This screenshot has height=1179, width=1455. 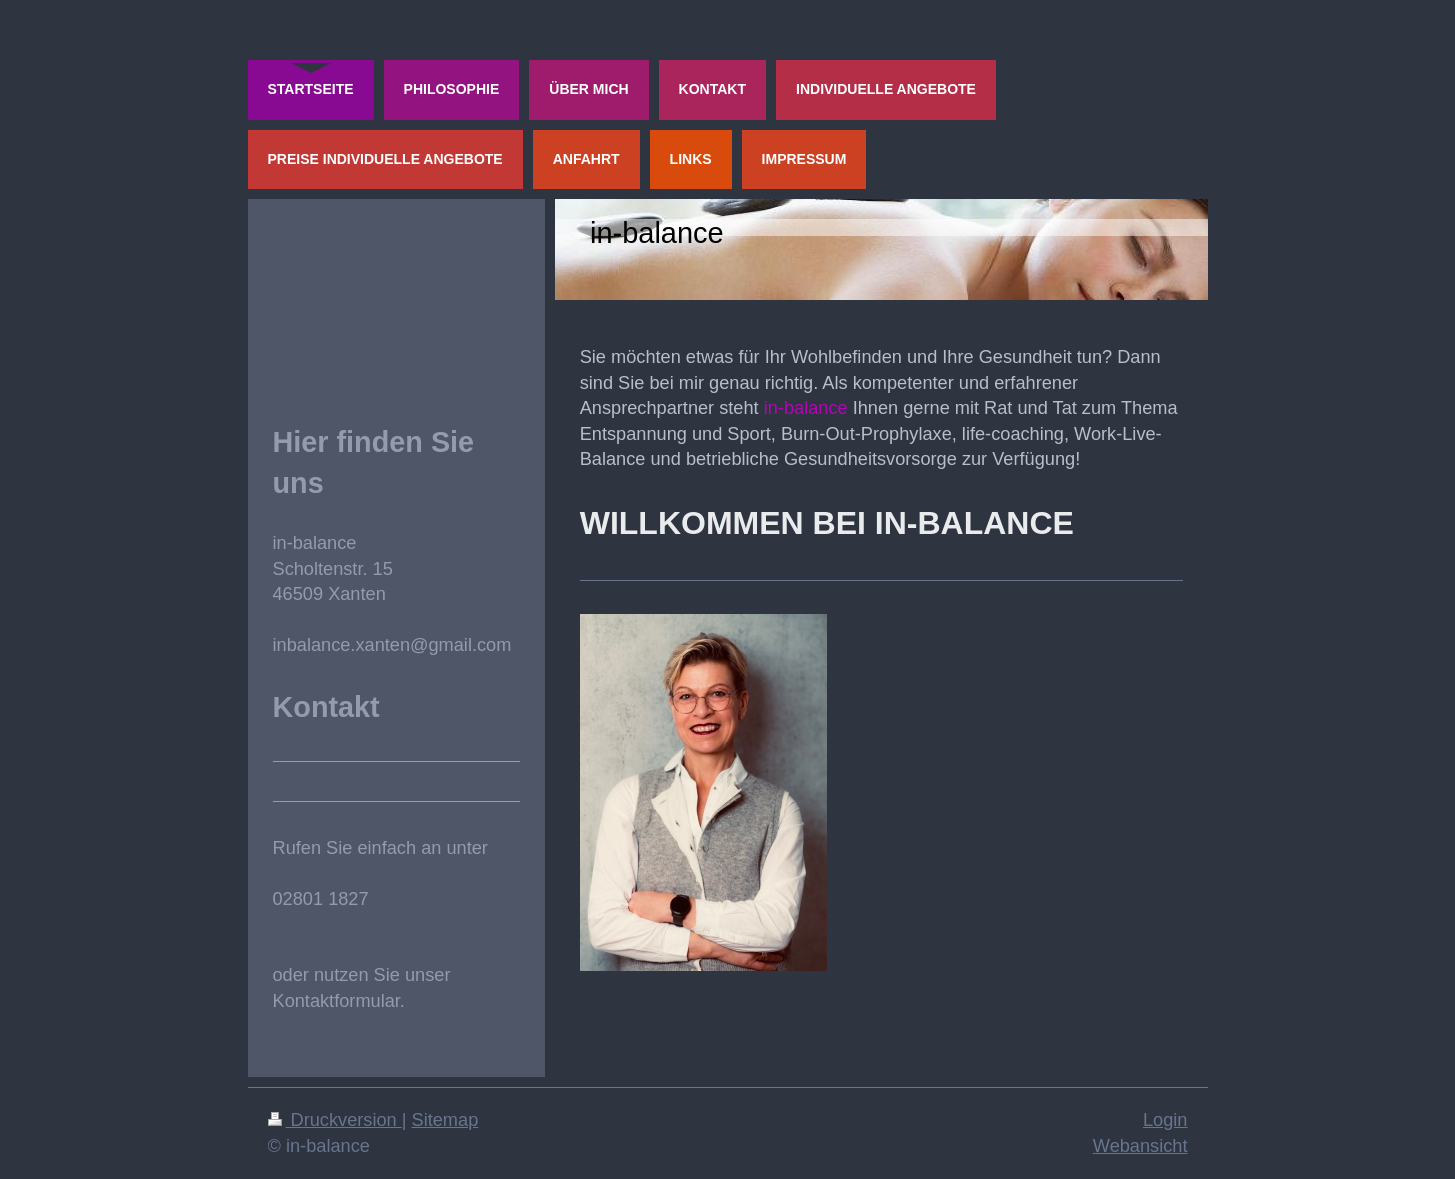 I want to click on Druckversion, so click(x=335, y=1120).